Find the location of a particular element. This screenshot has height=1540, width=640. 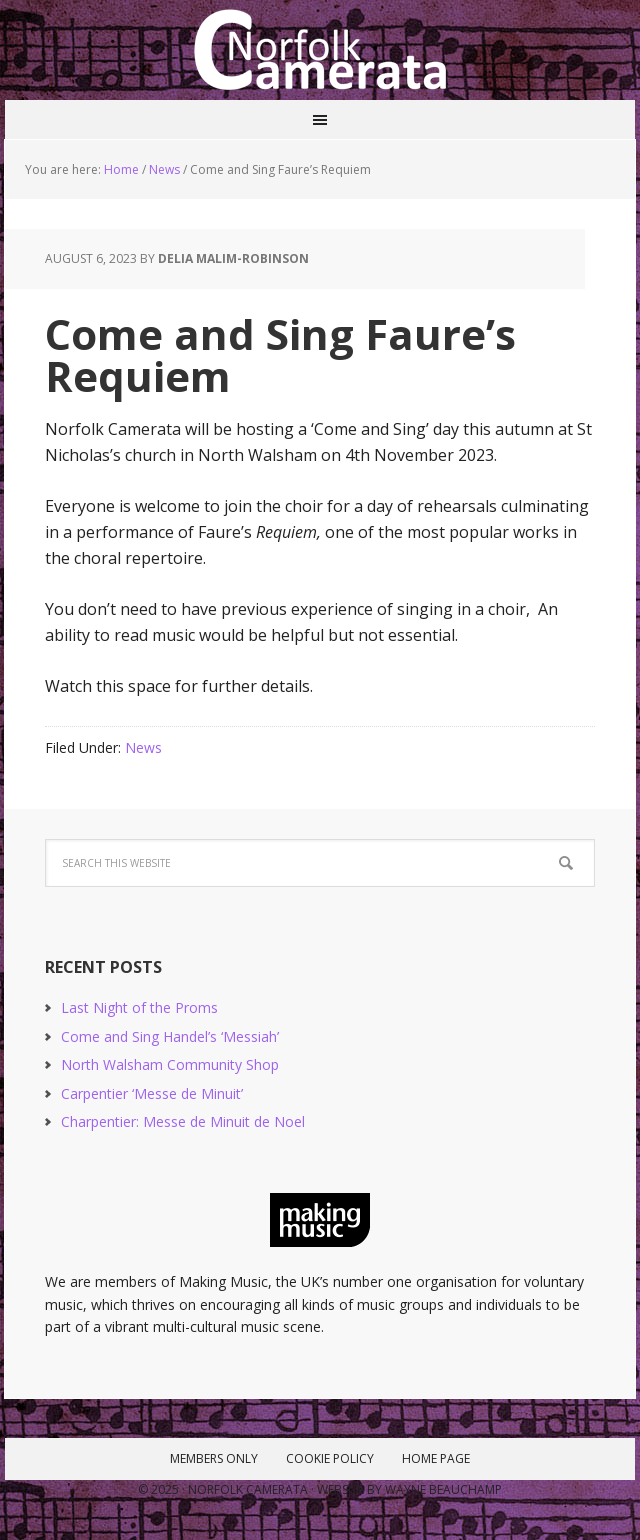

News is located at coordinates (143, 747).